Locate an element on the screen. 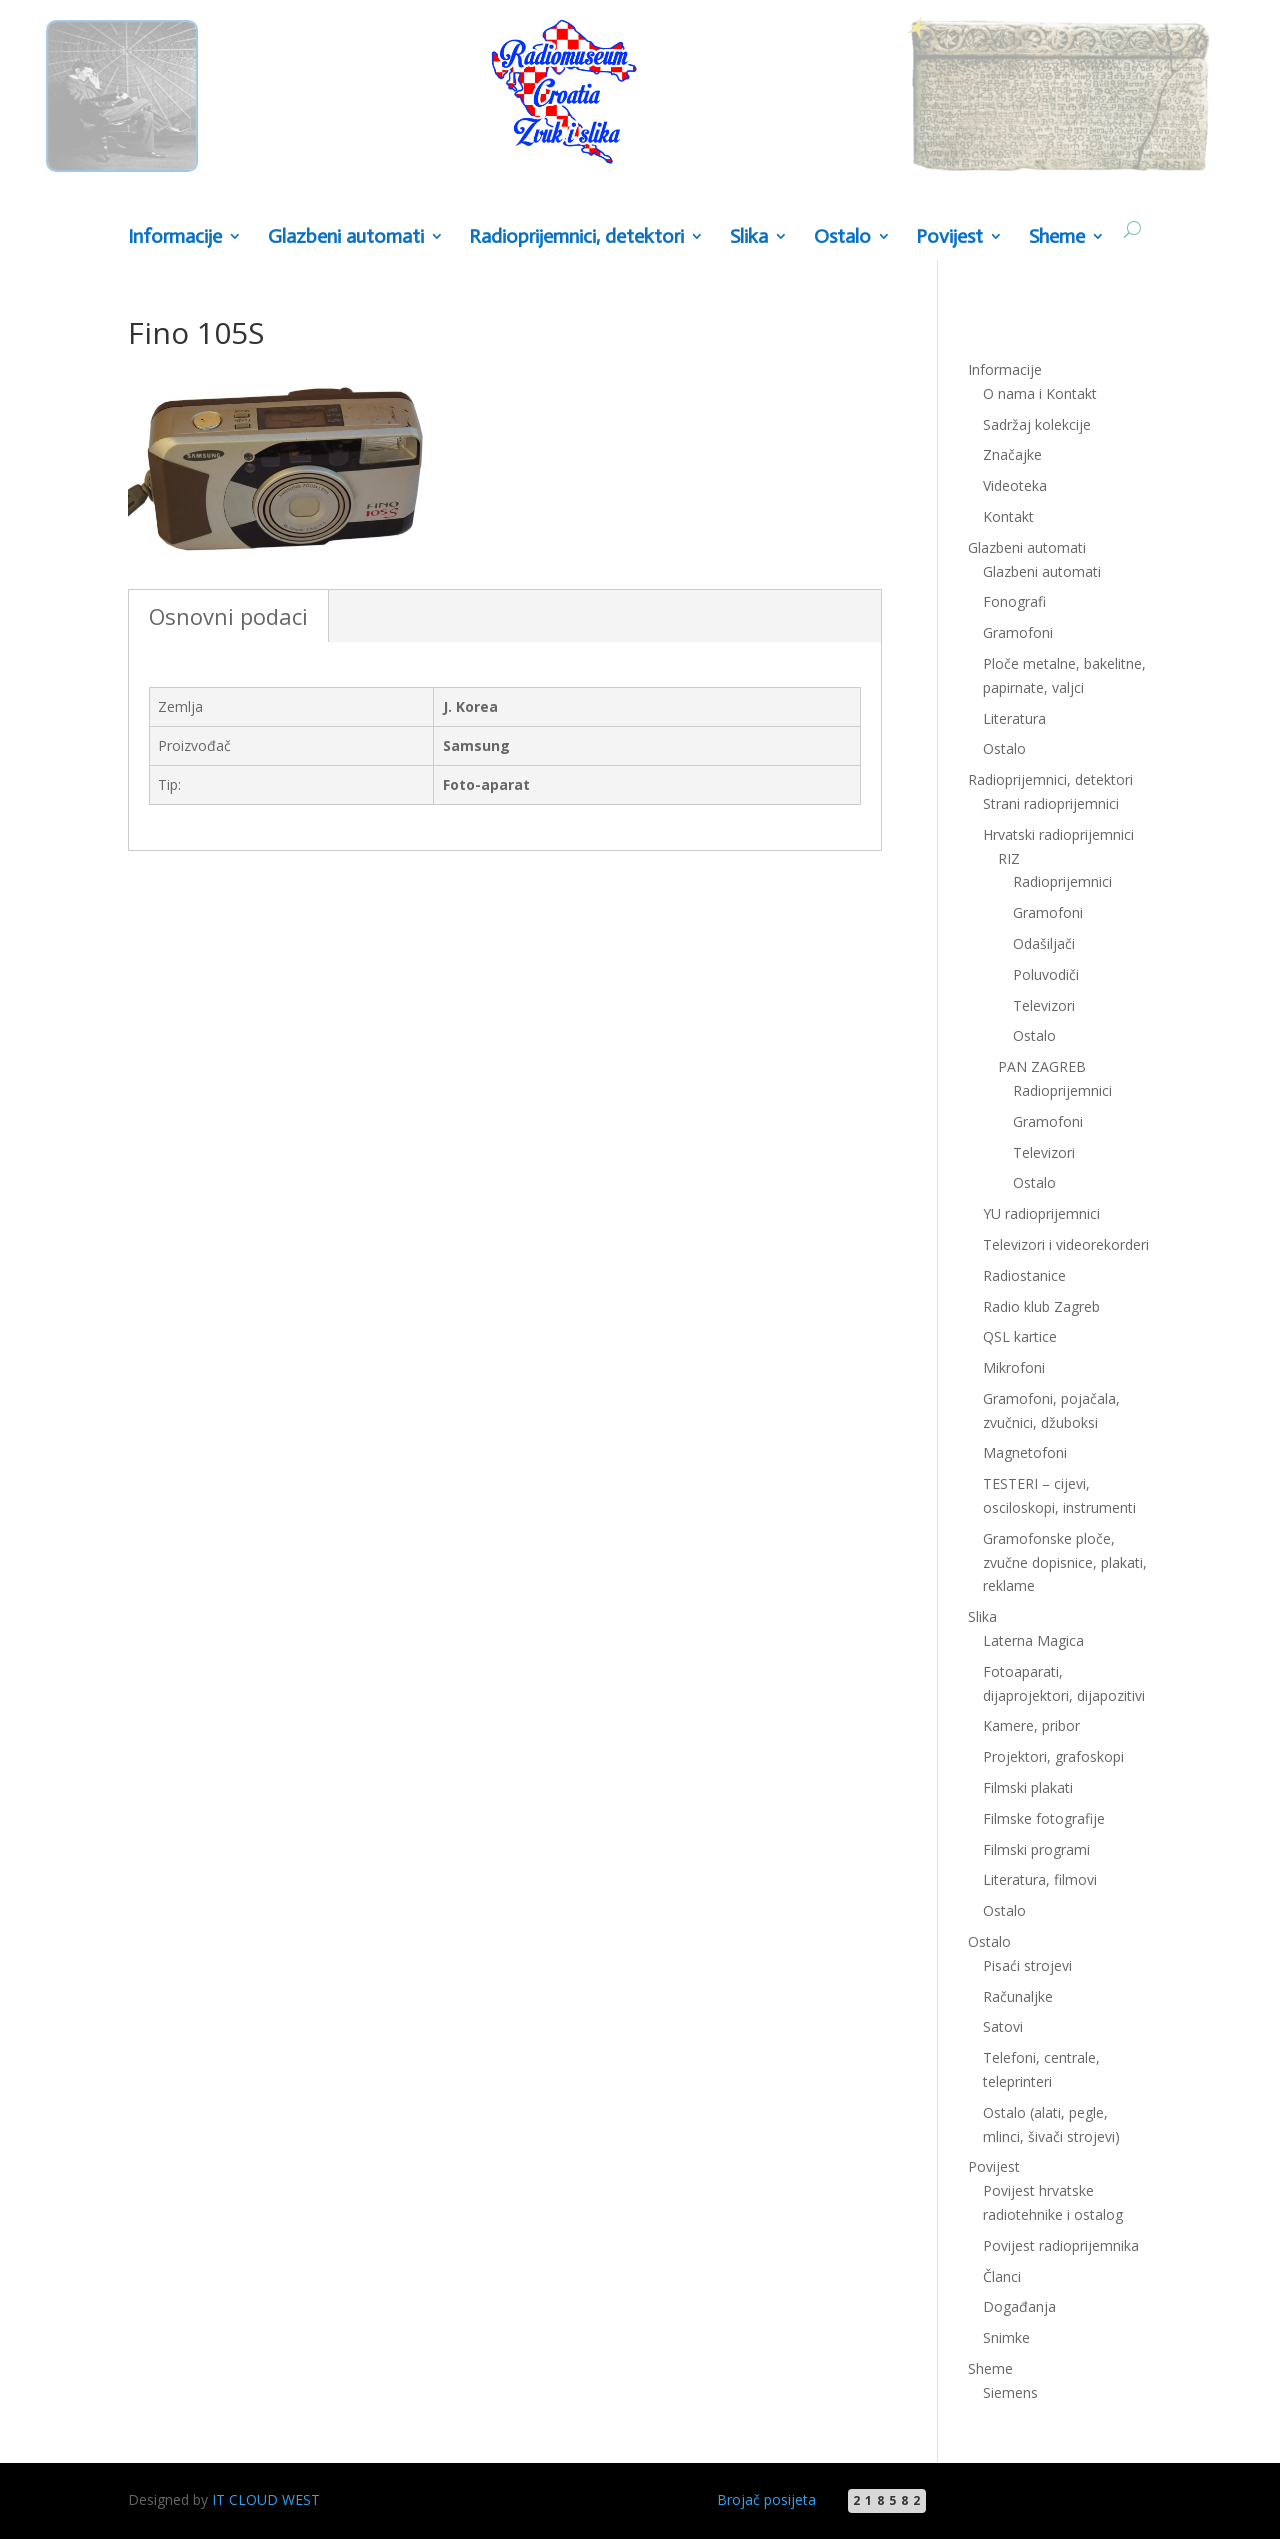 The width and height of the screenshot is (1280, 2539). Kamere, pribor is located at coordinates (1031, 1725).